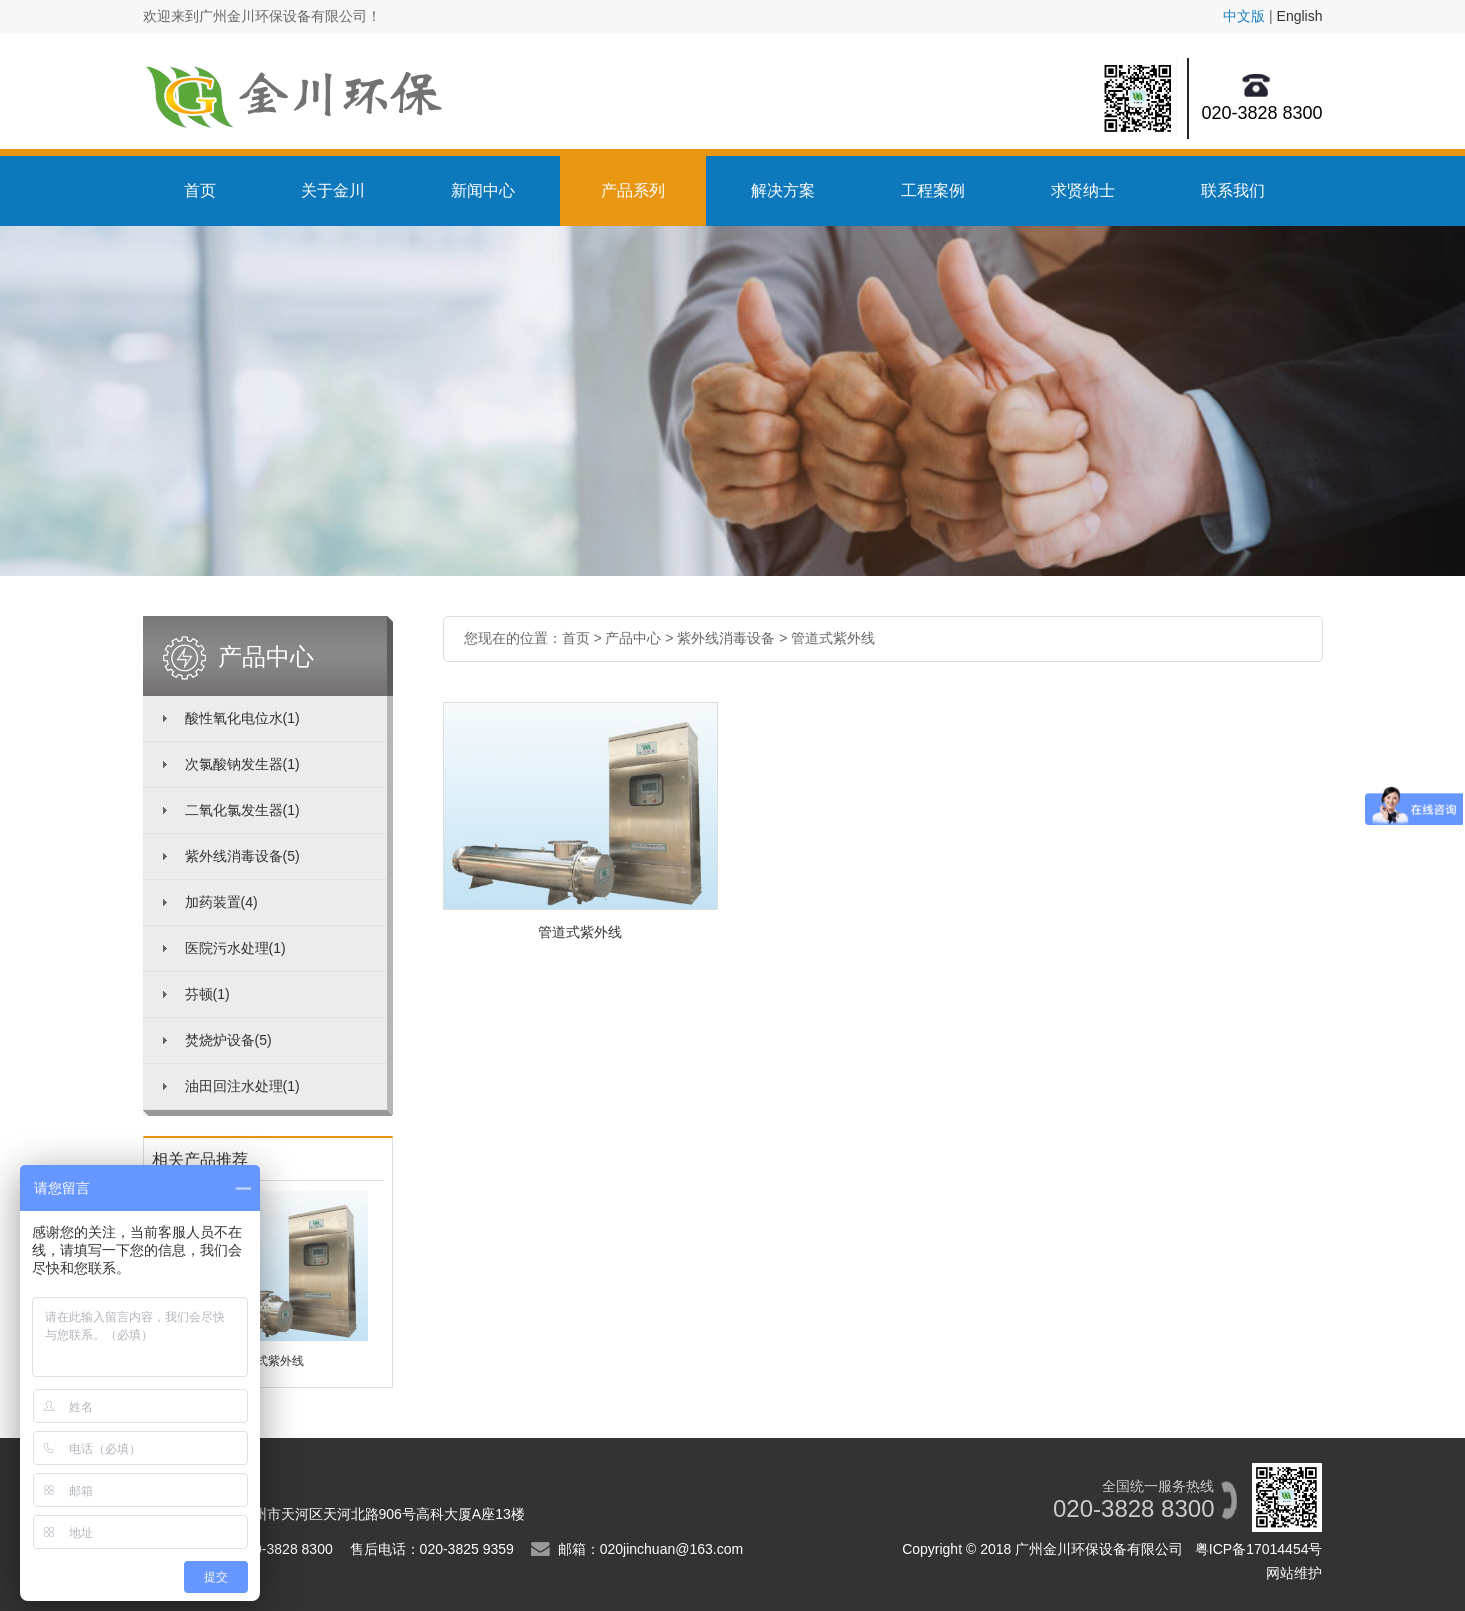 Image resolution: width=1465 pixels, height=1611 pixels. What do you see at coordinates (1259, 1549) in the screenshot?
I see `粤ICP备17014454号` at bounding box center [1259, 1549].